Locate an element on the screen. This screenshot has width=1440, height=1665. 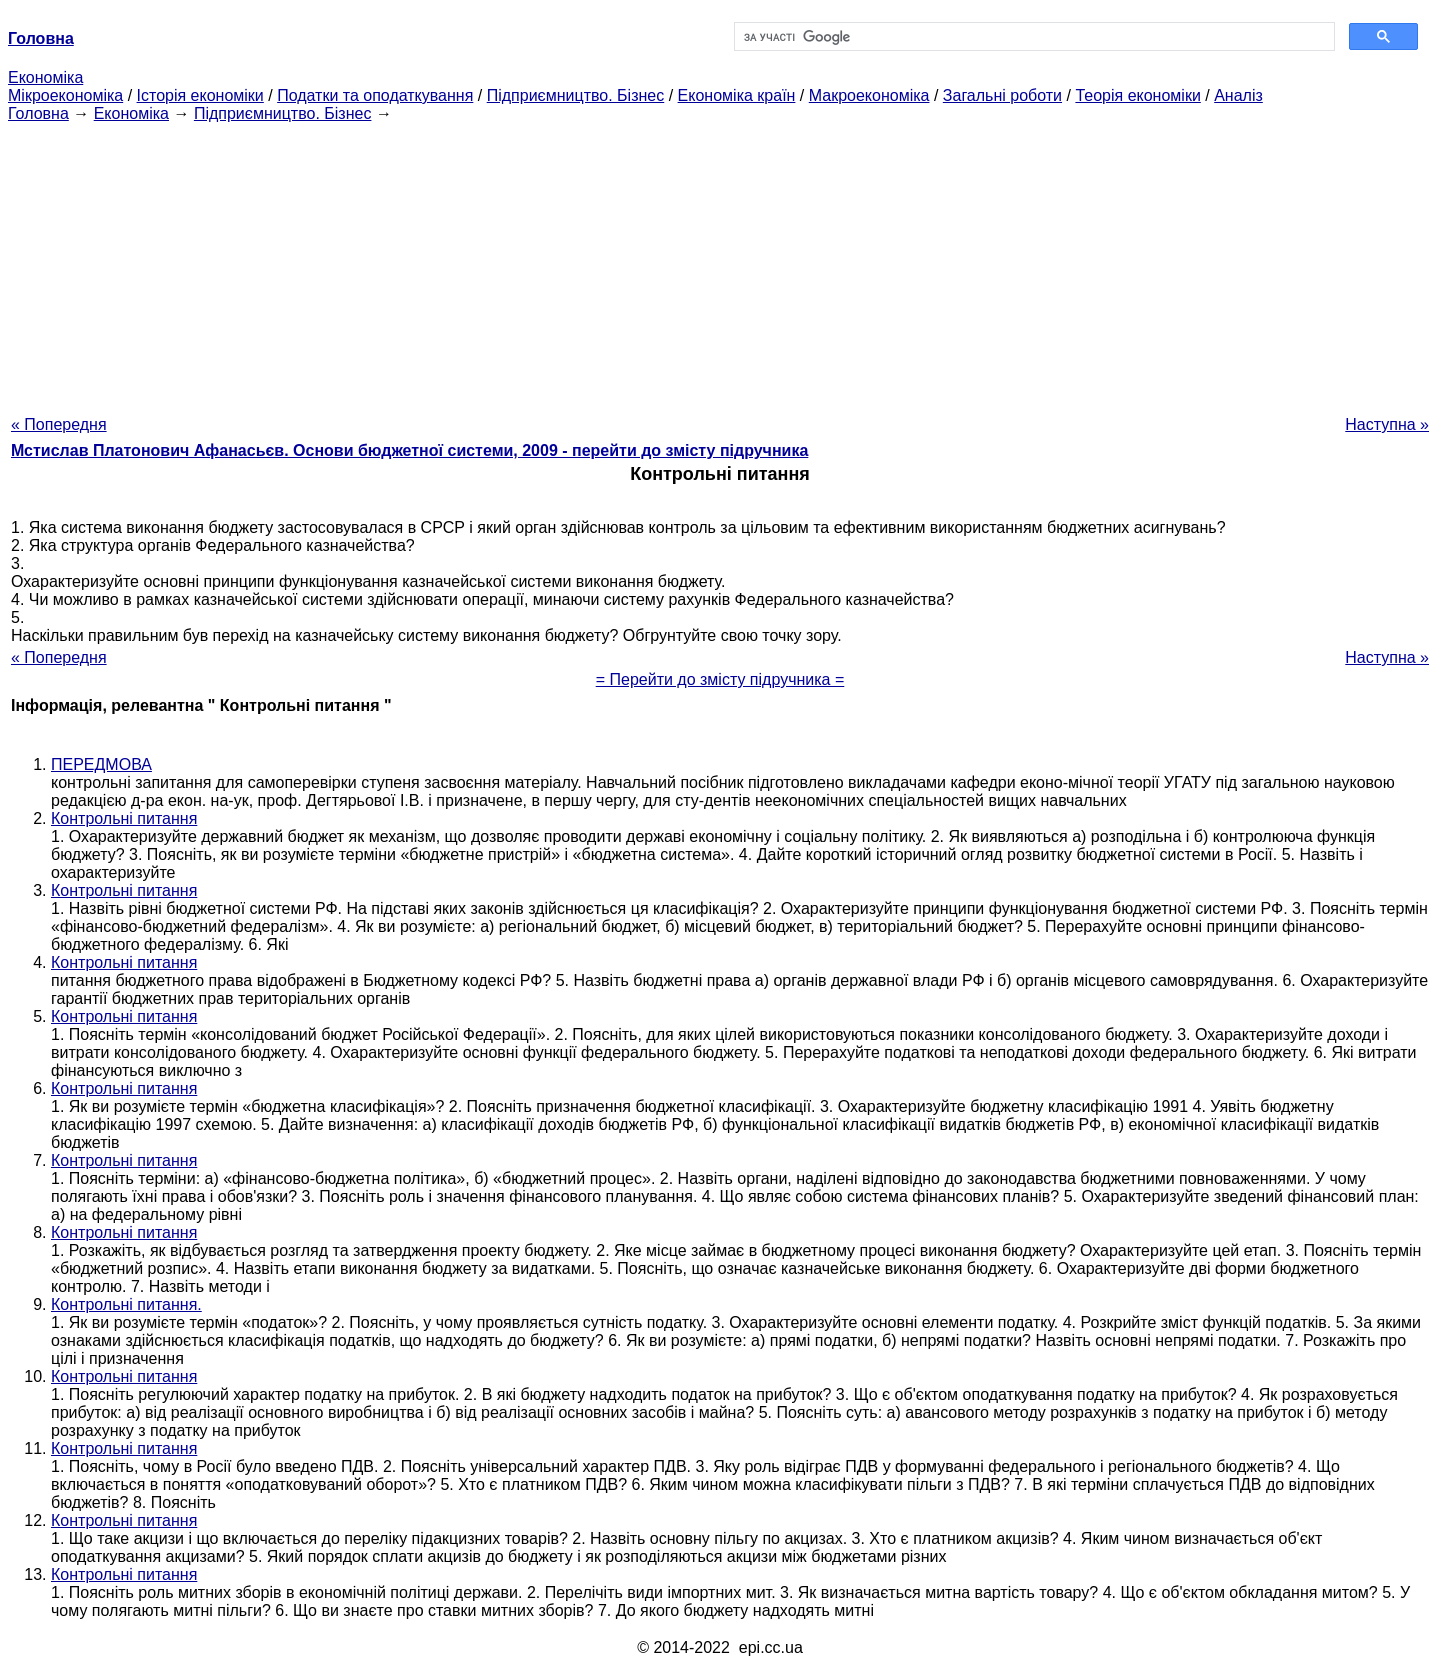
Економіка країн is located at coordinates (737, 95).